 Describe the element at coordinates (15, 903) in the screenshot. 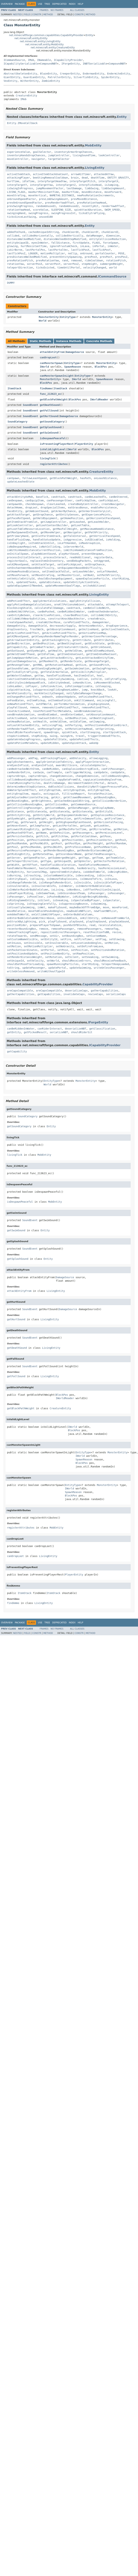

I see `isSprinting` at that location.